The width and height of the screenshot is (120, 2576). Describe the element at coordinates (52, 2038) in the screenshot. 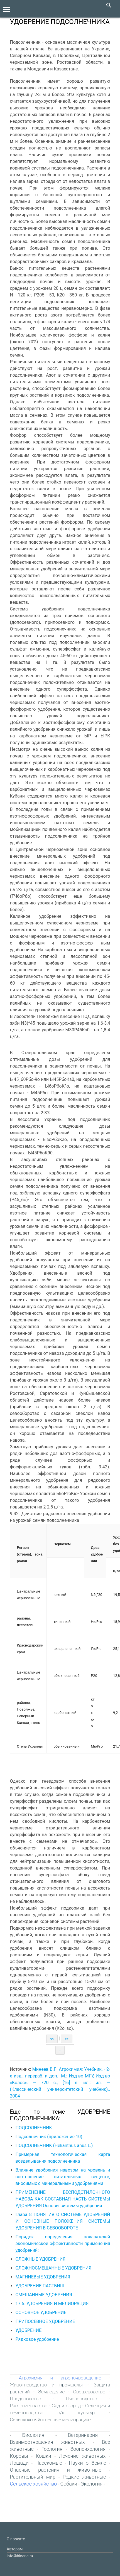

I see `<<` at that location.